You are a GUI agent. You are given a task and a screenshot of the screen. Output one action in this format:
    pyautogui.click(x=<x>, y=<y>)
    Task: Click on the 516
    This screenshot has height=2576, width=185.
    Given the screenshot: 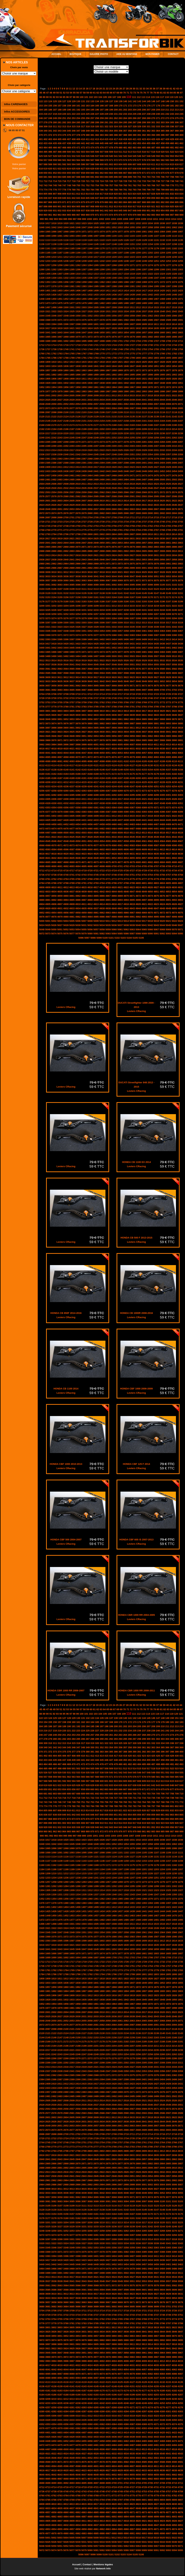 What is the action you would take?
    pyautogui.click(x=144, y=151)
    